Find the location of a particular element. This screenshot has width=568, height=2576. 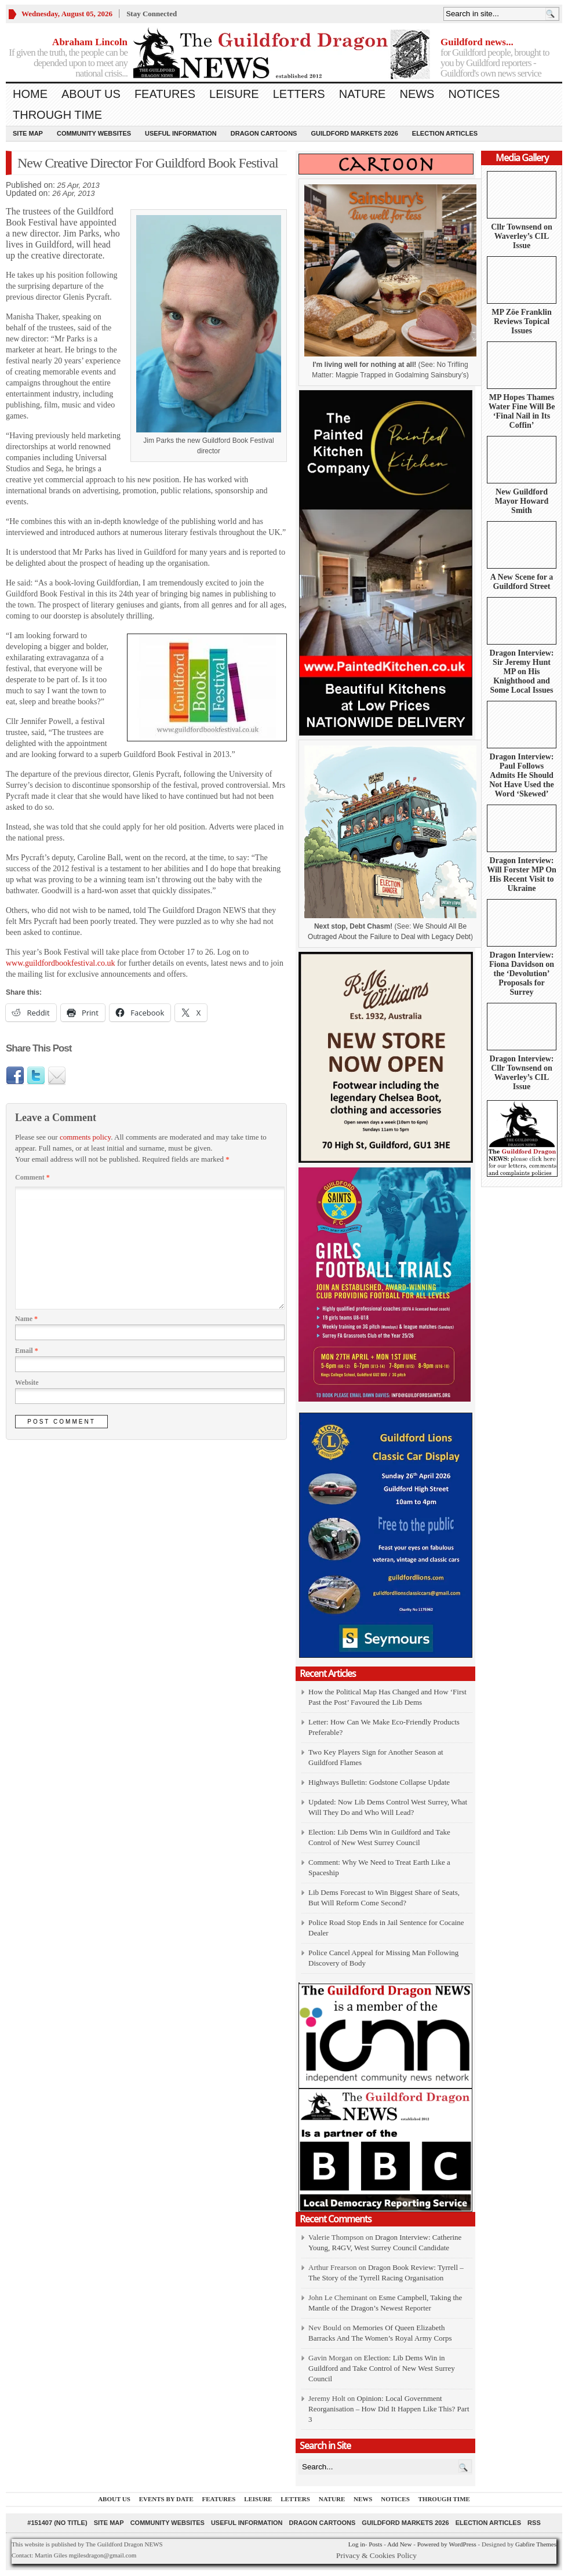

Add New is located at coordinates (399, 2544).